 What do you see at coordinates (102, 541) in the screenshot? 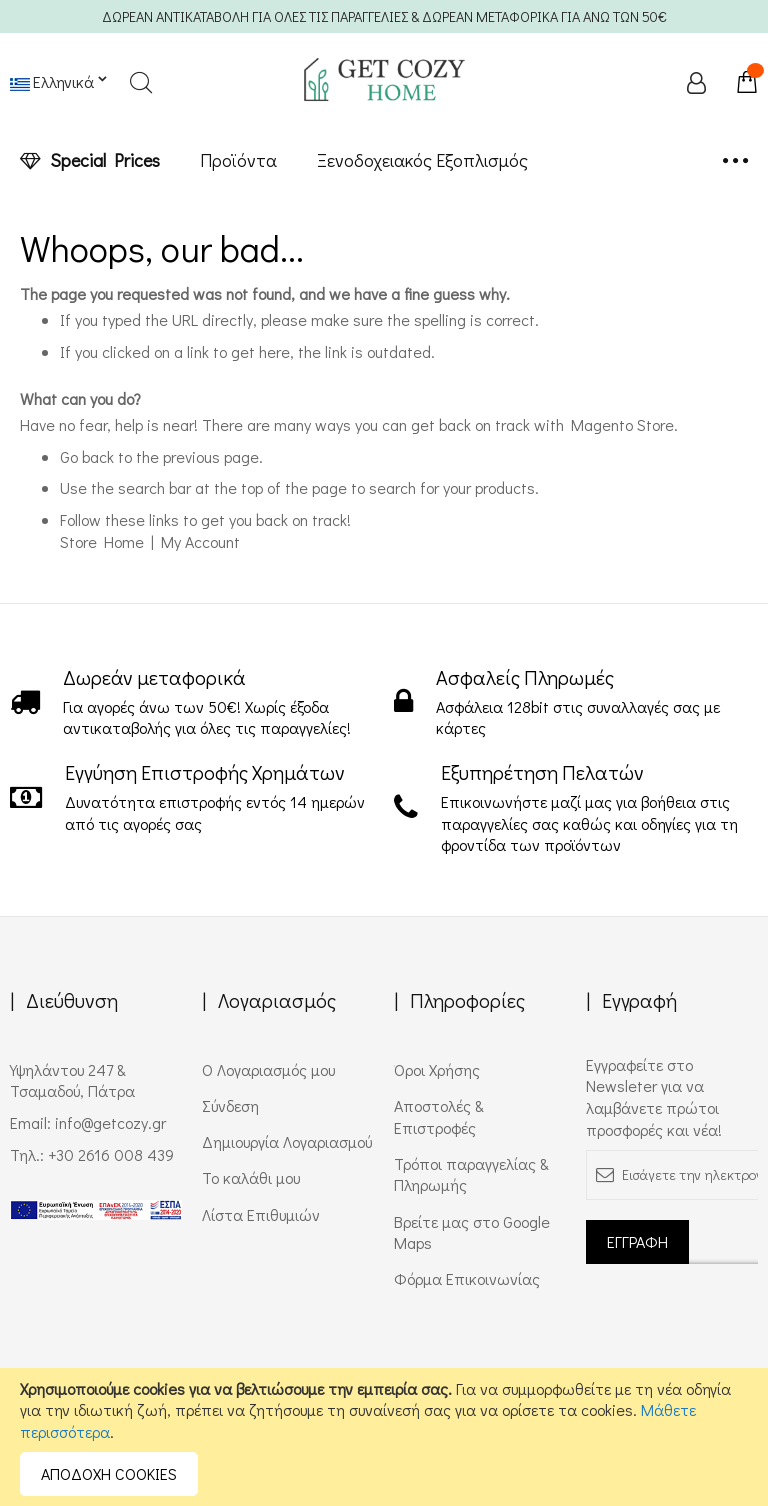
I see `Store Home` at bounding box center [102, 541].